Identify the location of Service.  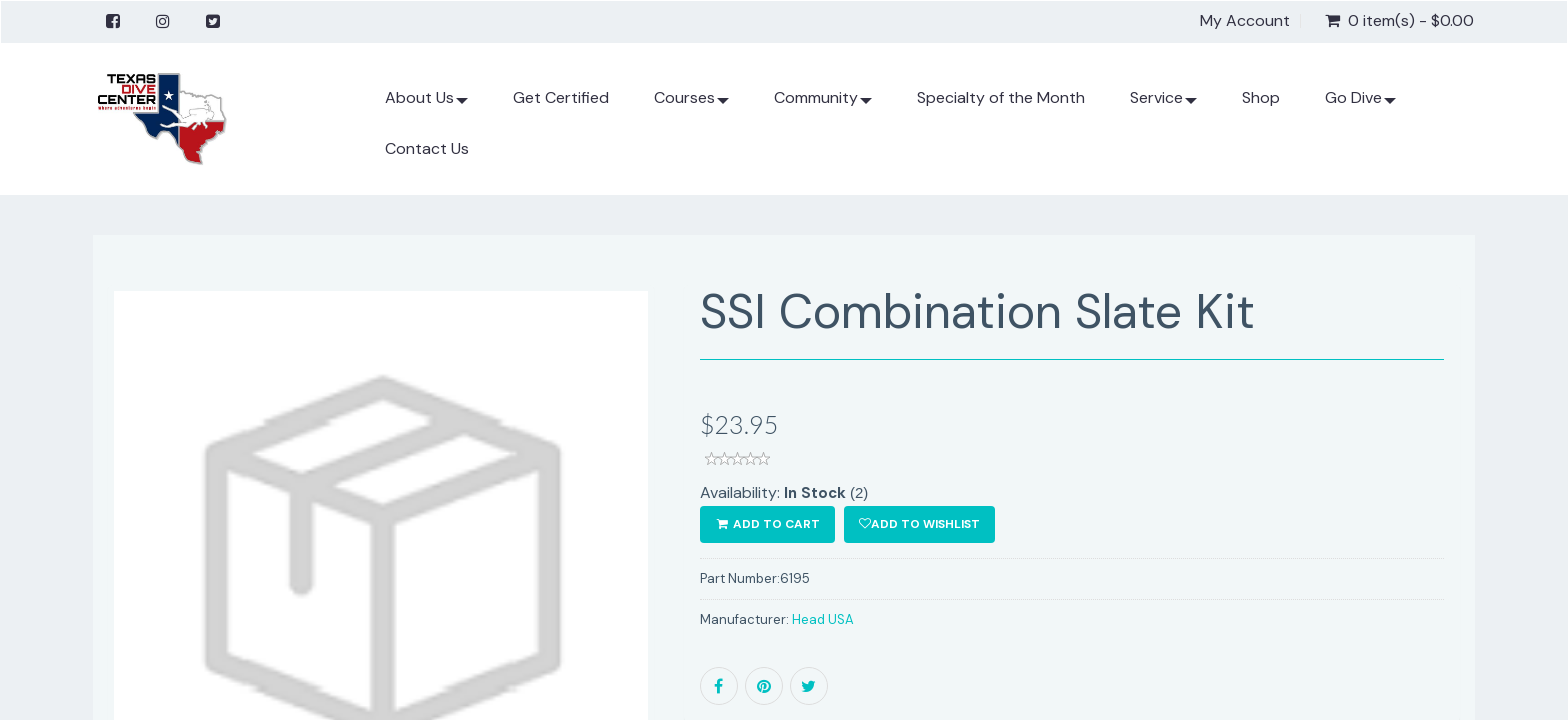
(1163, 105).